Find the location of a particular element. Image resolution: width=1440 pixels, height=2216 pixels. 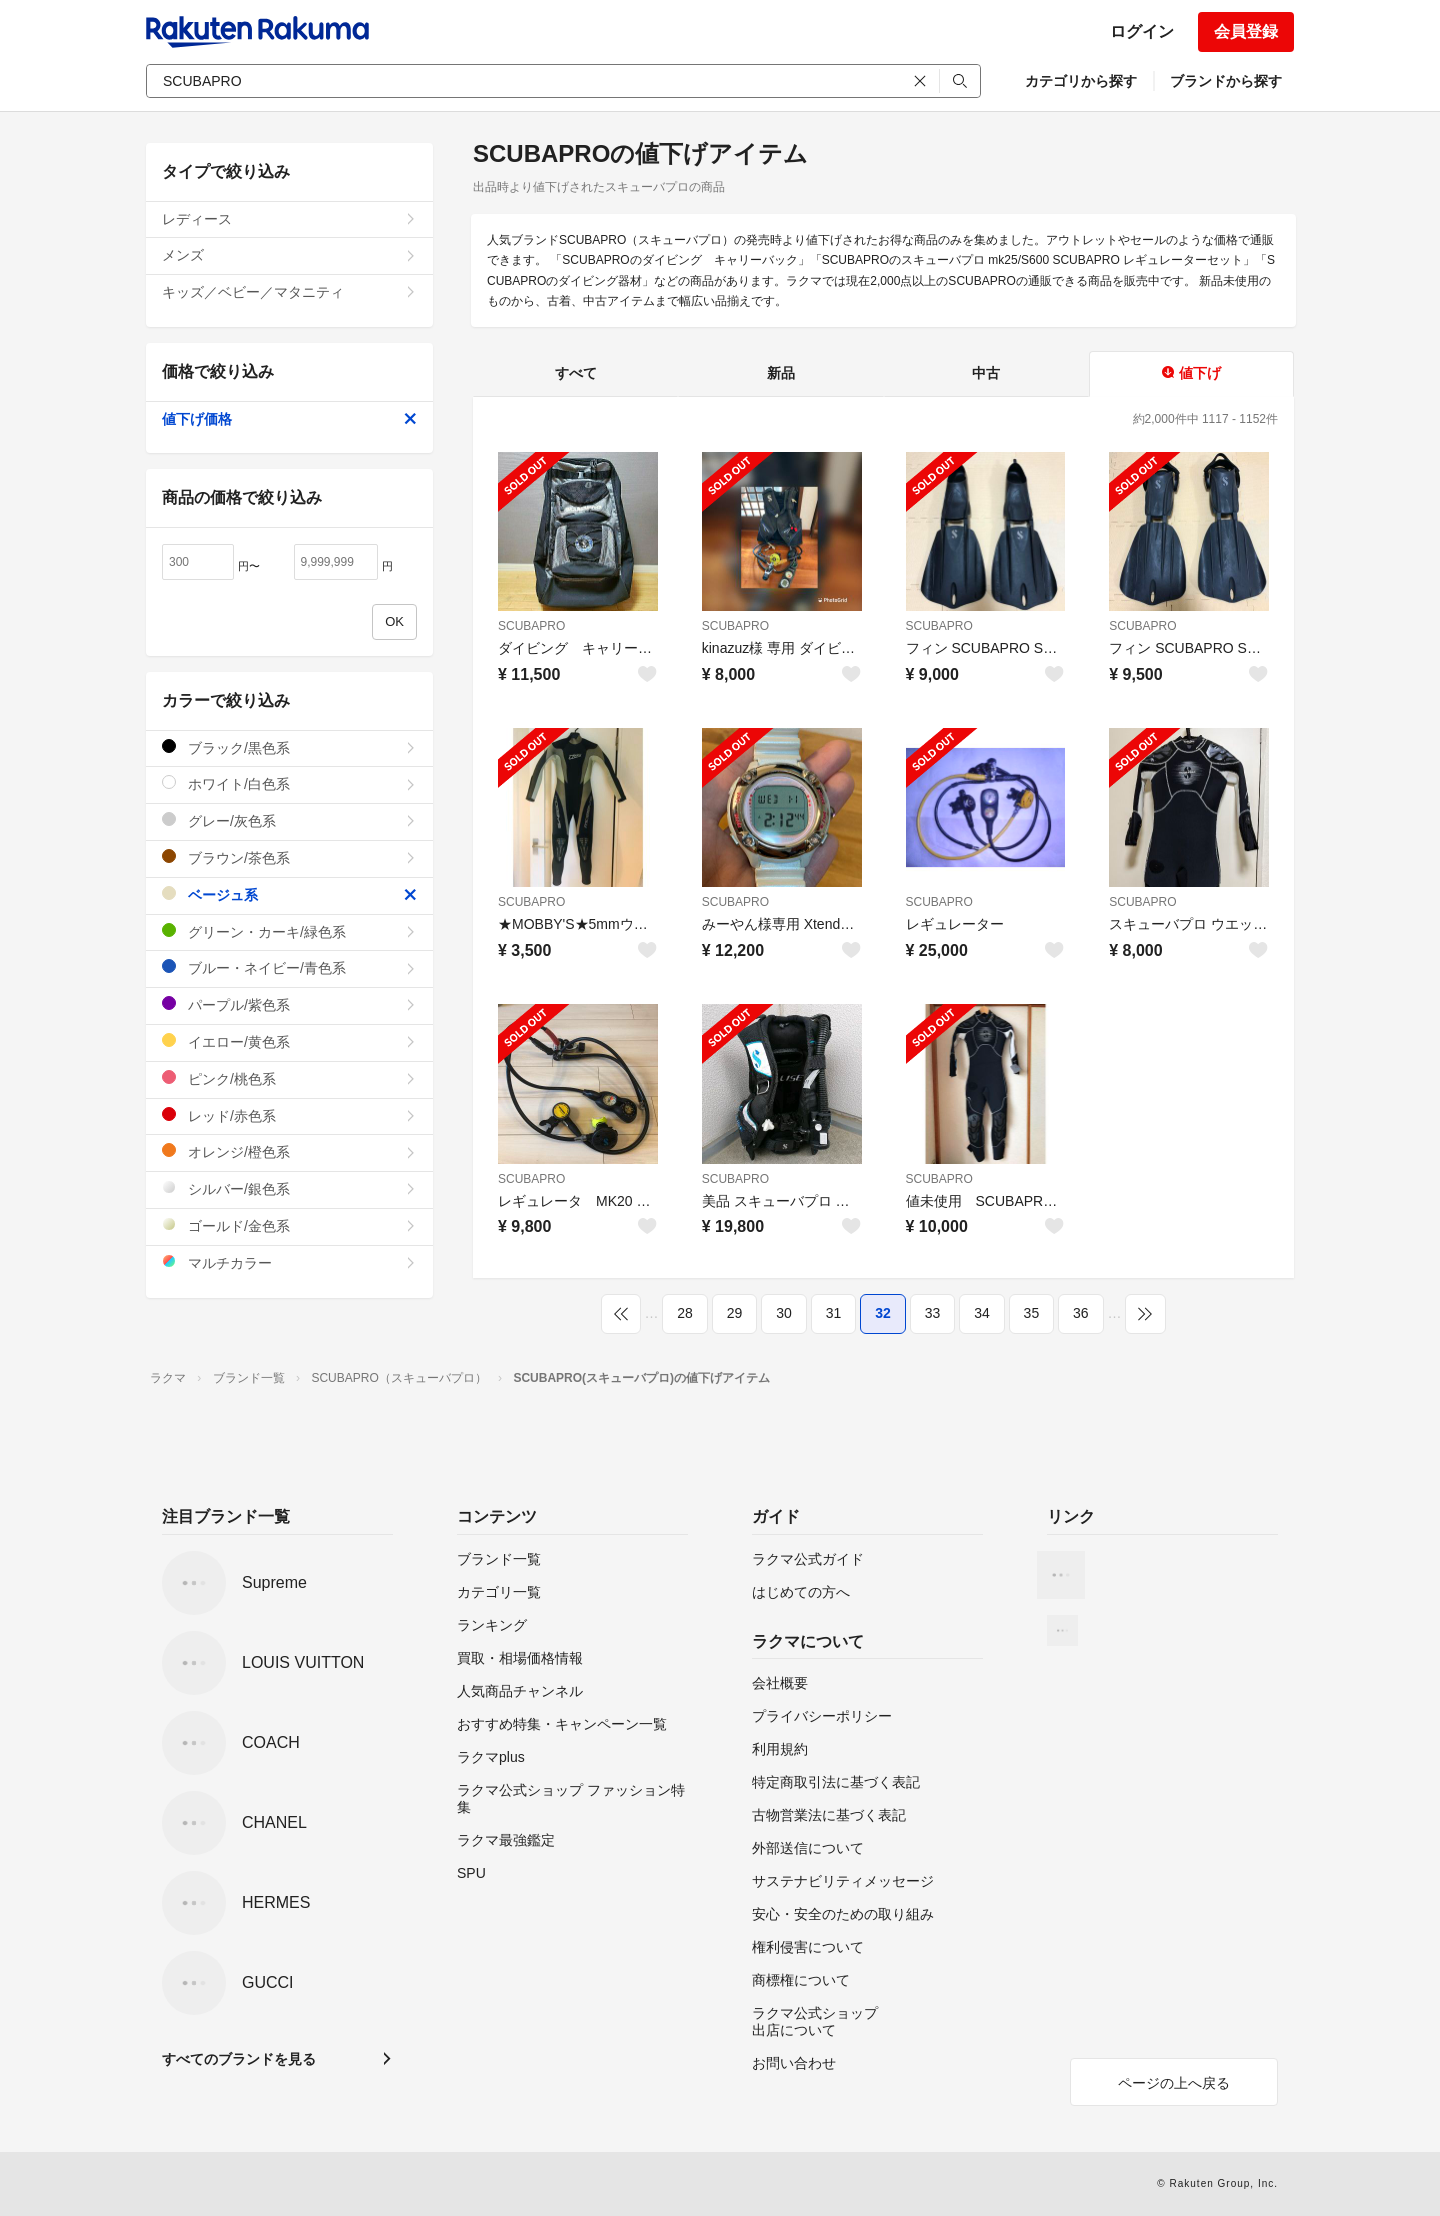

29 is located at coordinates (735, 1313).